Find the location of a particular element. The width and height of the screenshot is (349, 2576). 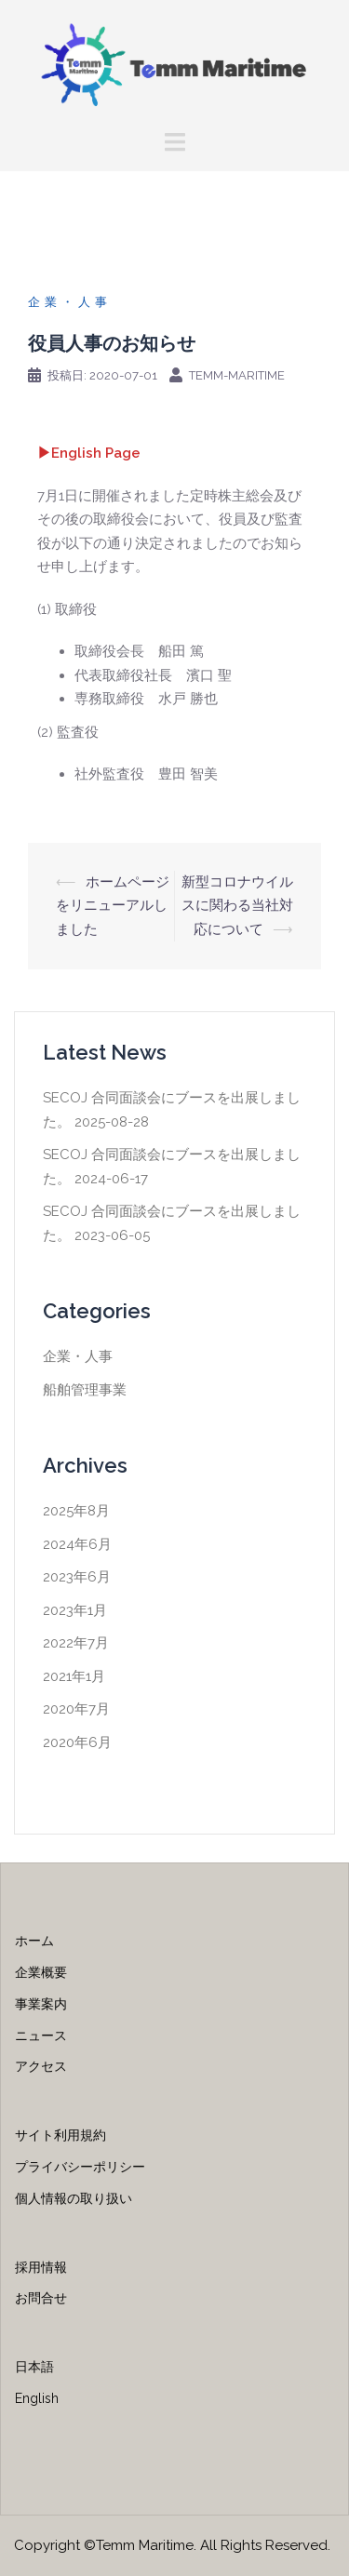

ニュース is located at coordinates (41, 2035).